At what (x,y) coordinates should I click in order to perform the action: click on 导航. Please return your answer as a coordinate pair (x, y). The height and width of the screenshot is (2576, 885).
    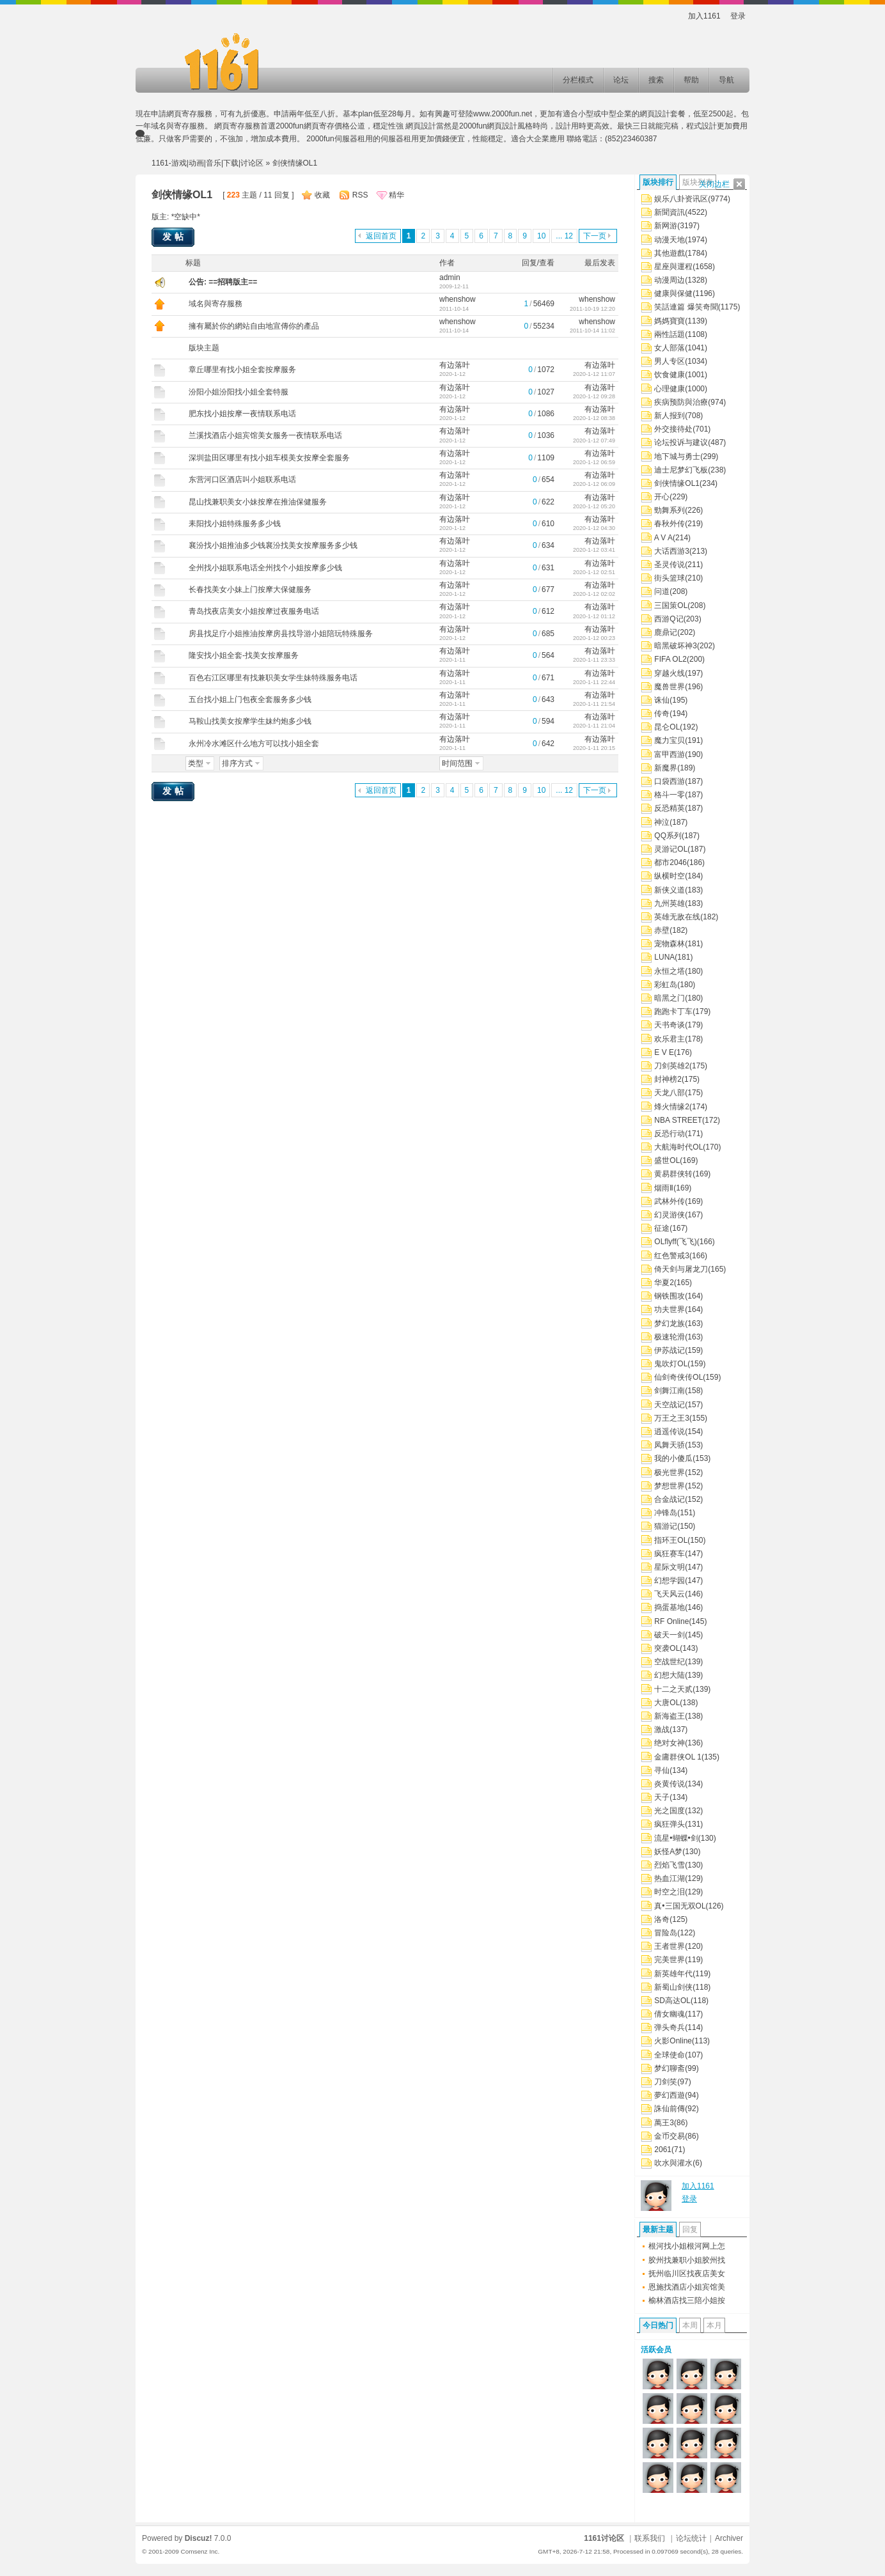
    Looking at the image, I should click on (726, 79).